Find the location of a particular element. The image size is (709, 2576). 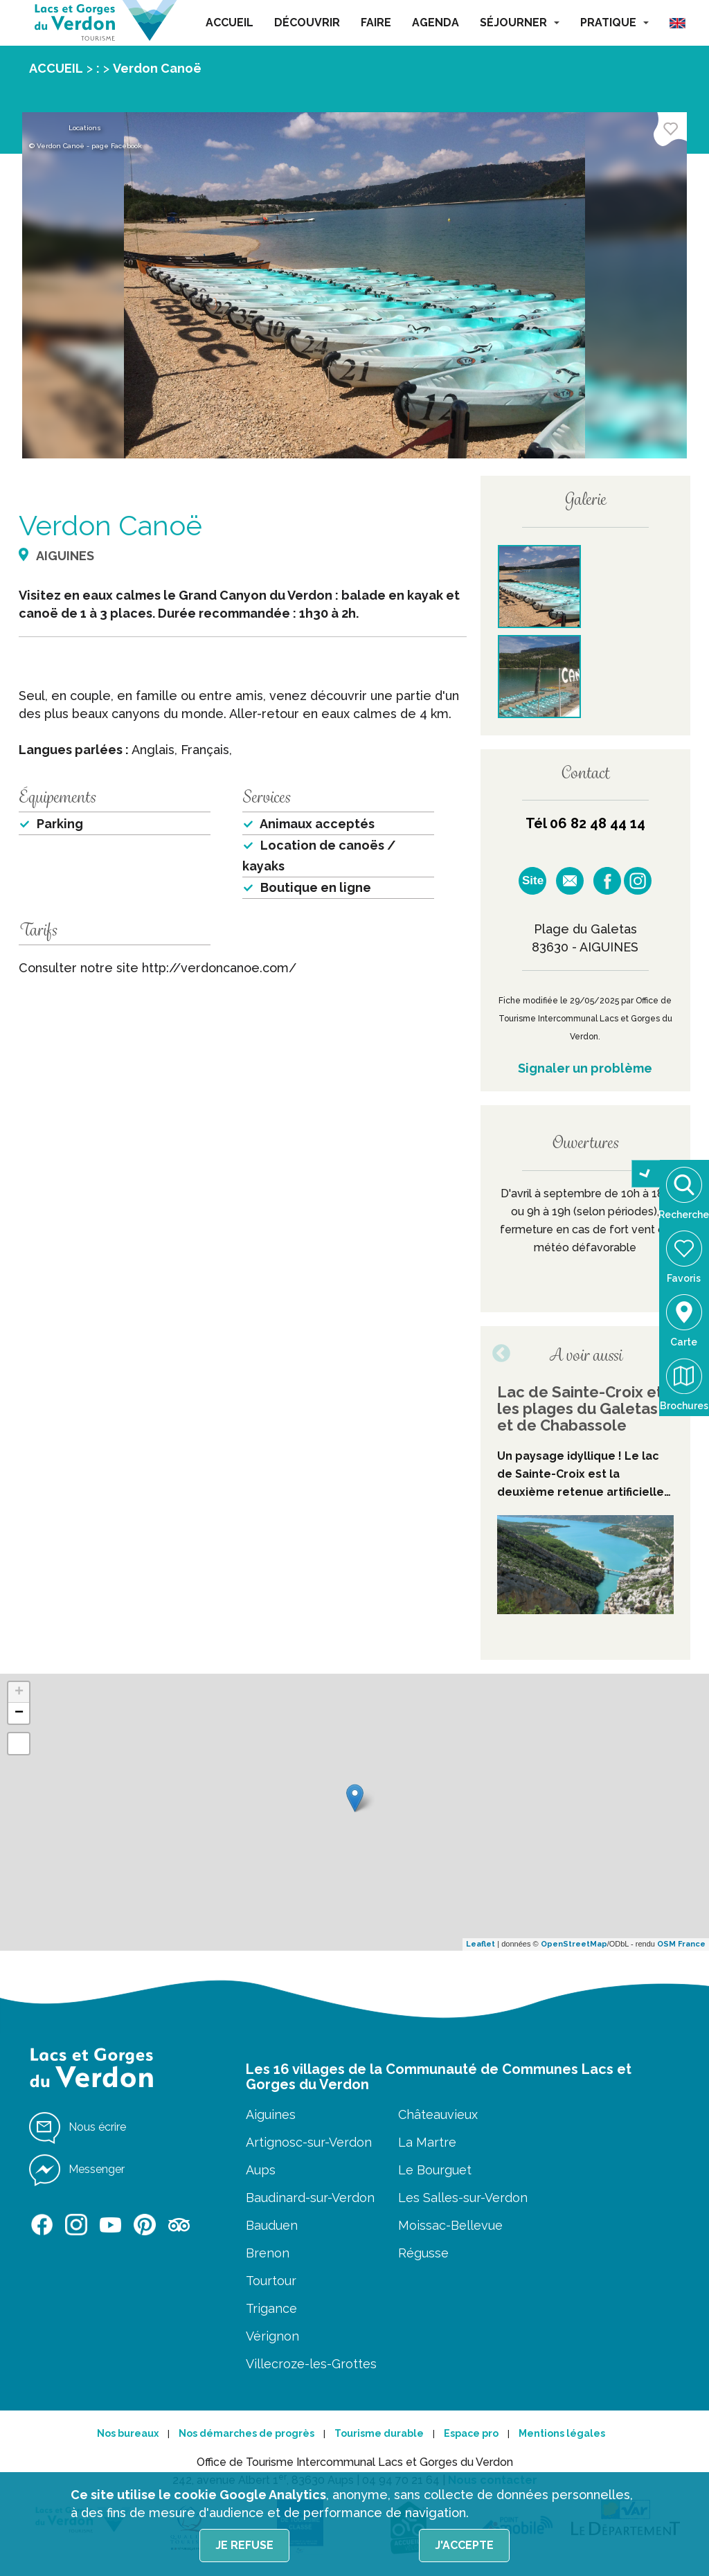

FAIRE is located at coordinates (376, 22).